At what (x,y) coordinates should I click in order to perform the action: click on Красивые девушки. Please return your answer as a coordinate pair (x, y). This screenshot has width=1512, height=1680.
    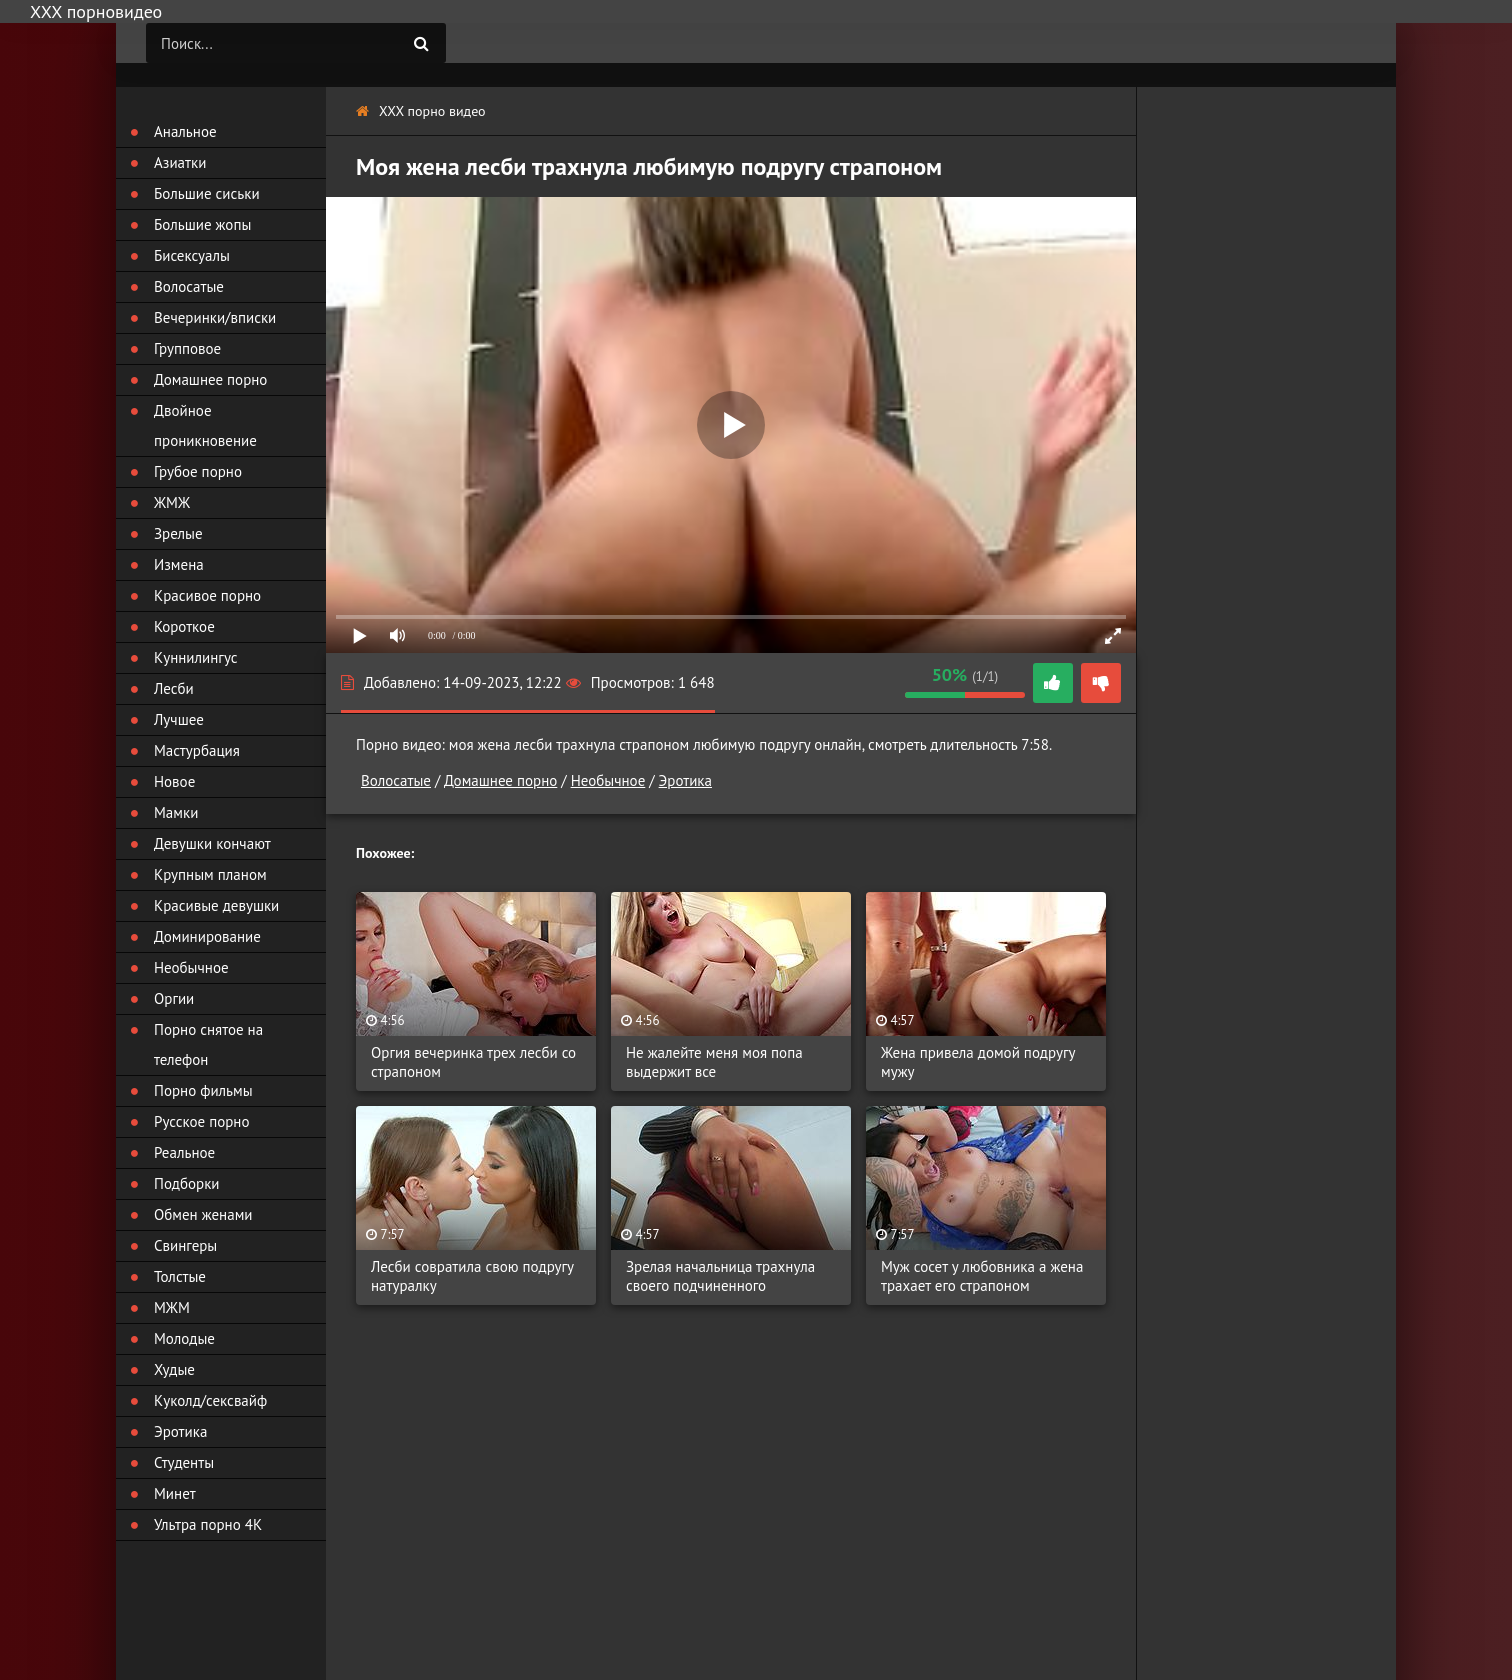
    Looking at the image, I should click on (216, 905).